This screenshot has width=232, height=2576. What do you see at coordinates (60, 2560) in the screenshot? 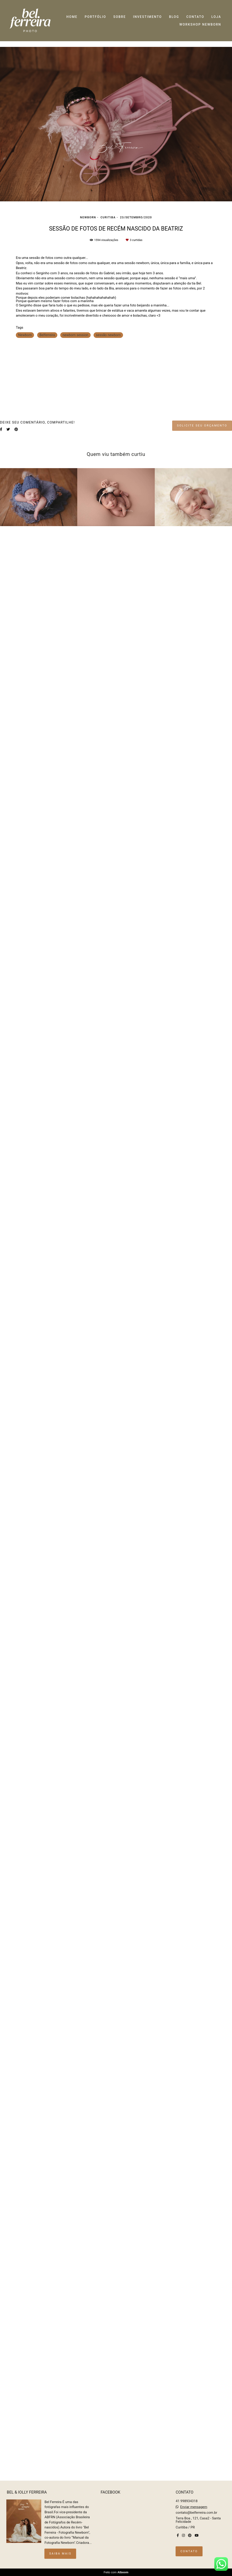
I see `Saiba mais` at bounding box center [60, 2560].